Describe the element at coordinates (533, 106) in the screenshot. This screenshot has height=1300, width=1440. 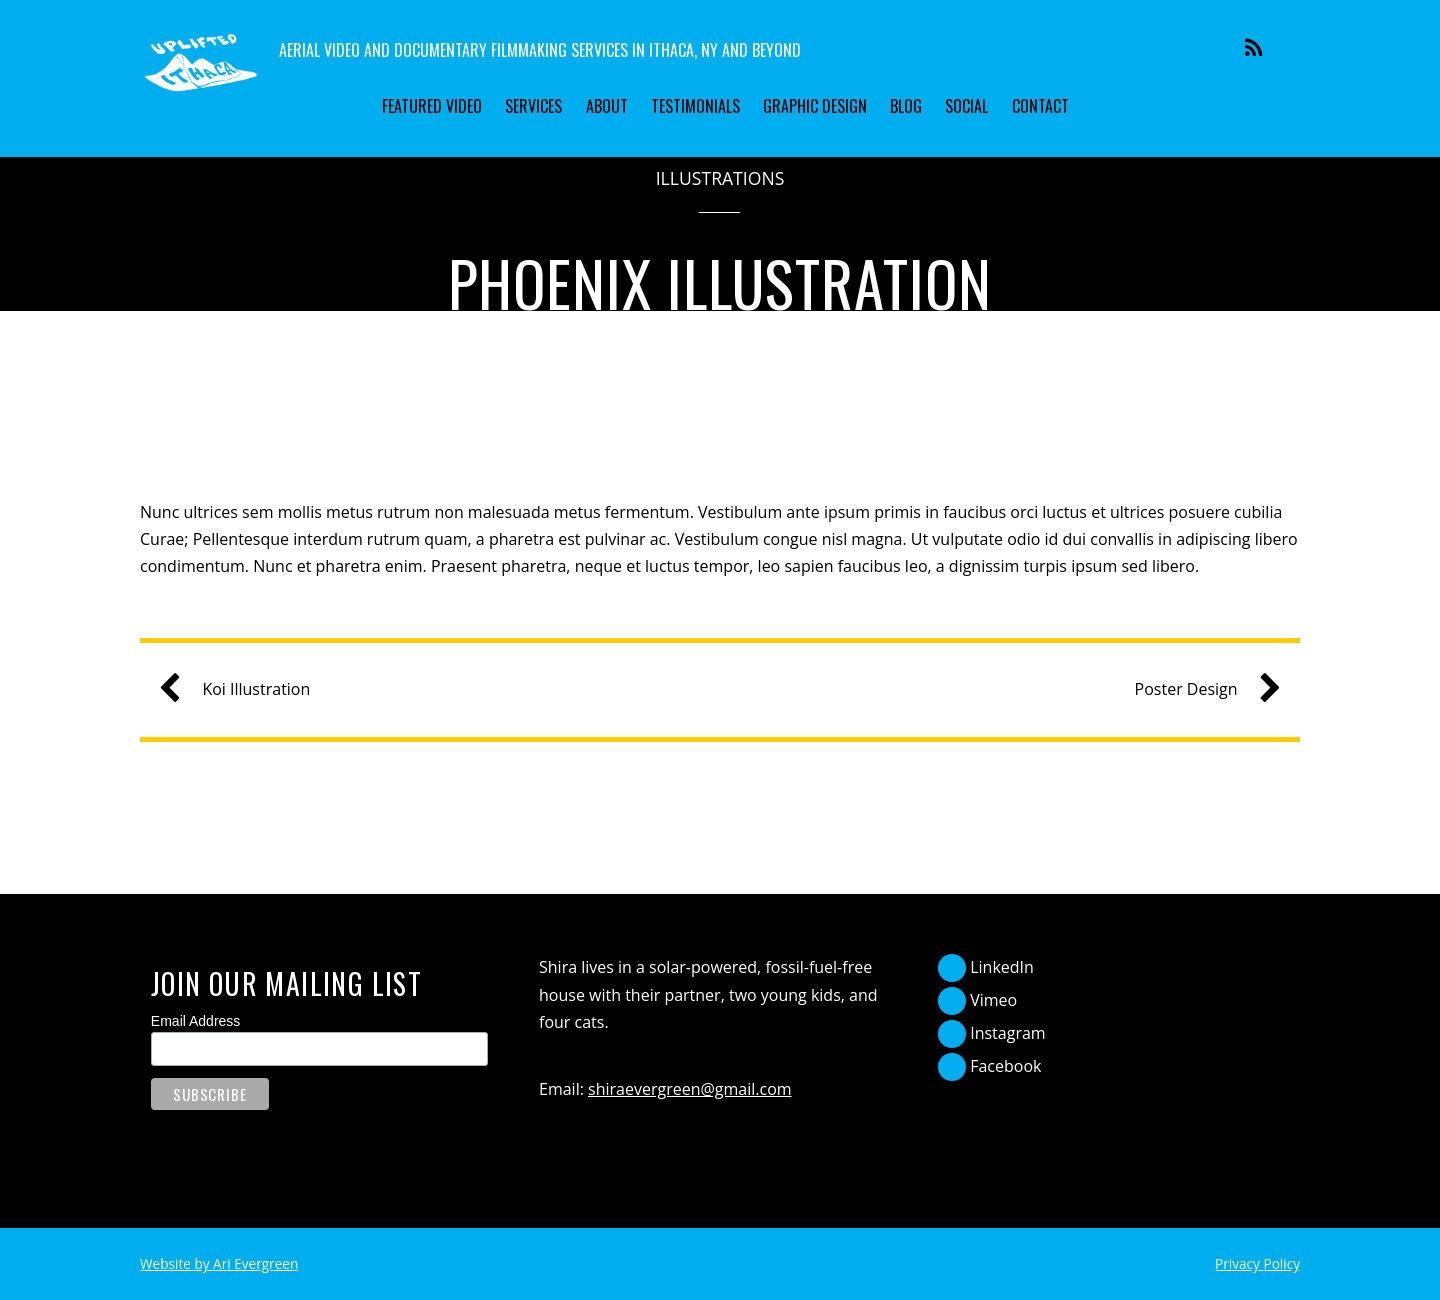
I see `Services` at that location.